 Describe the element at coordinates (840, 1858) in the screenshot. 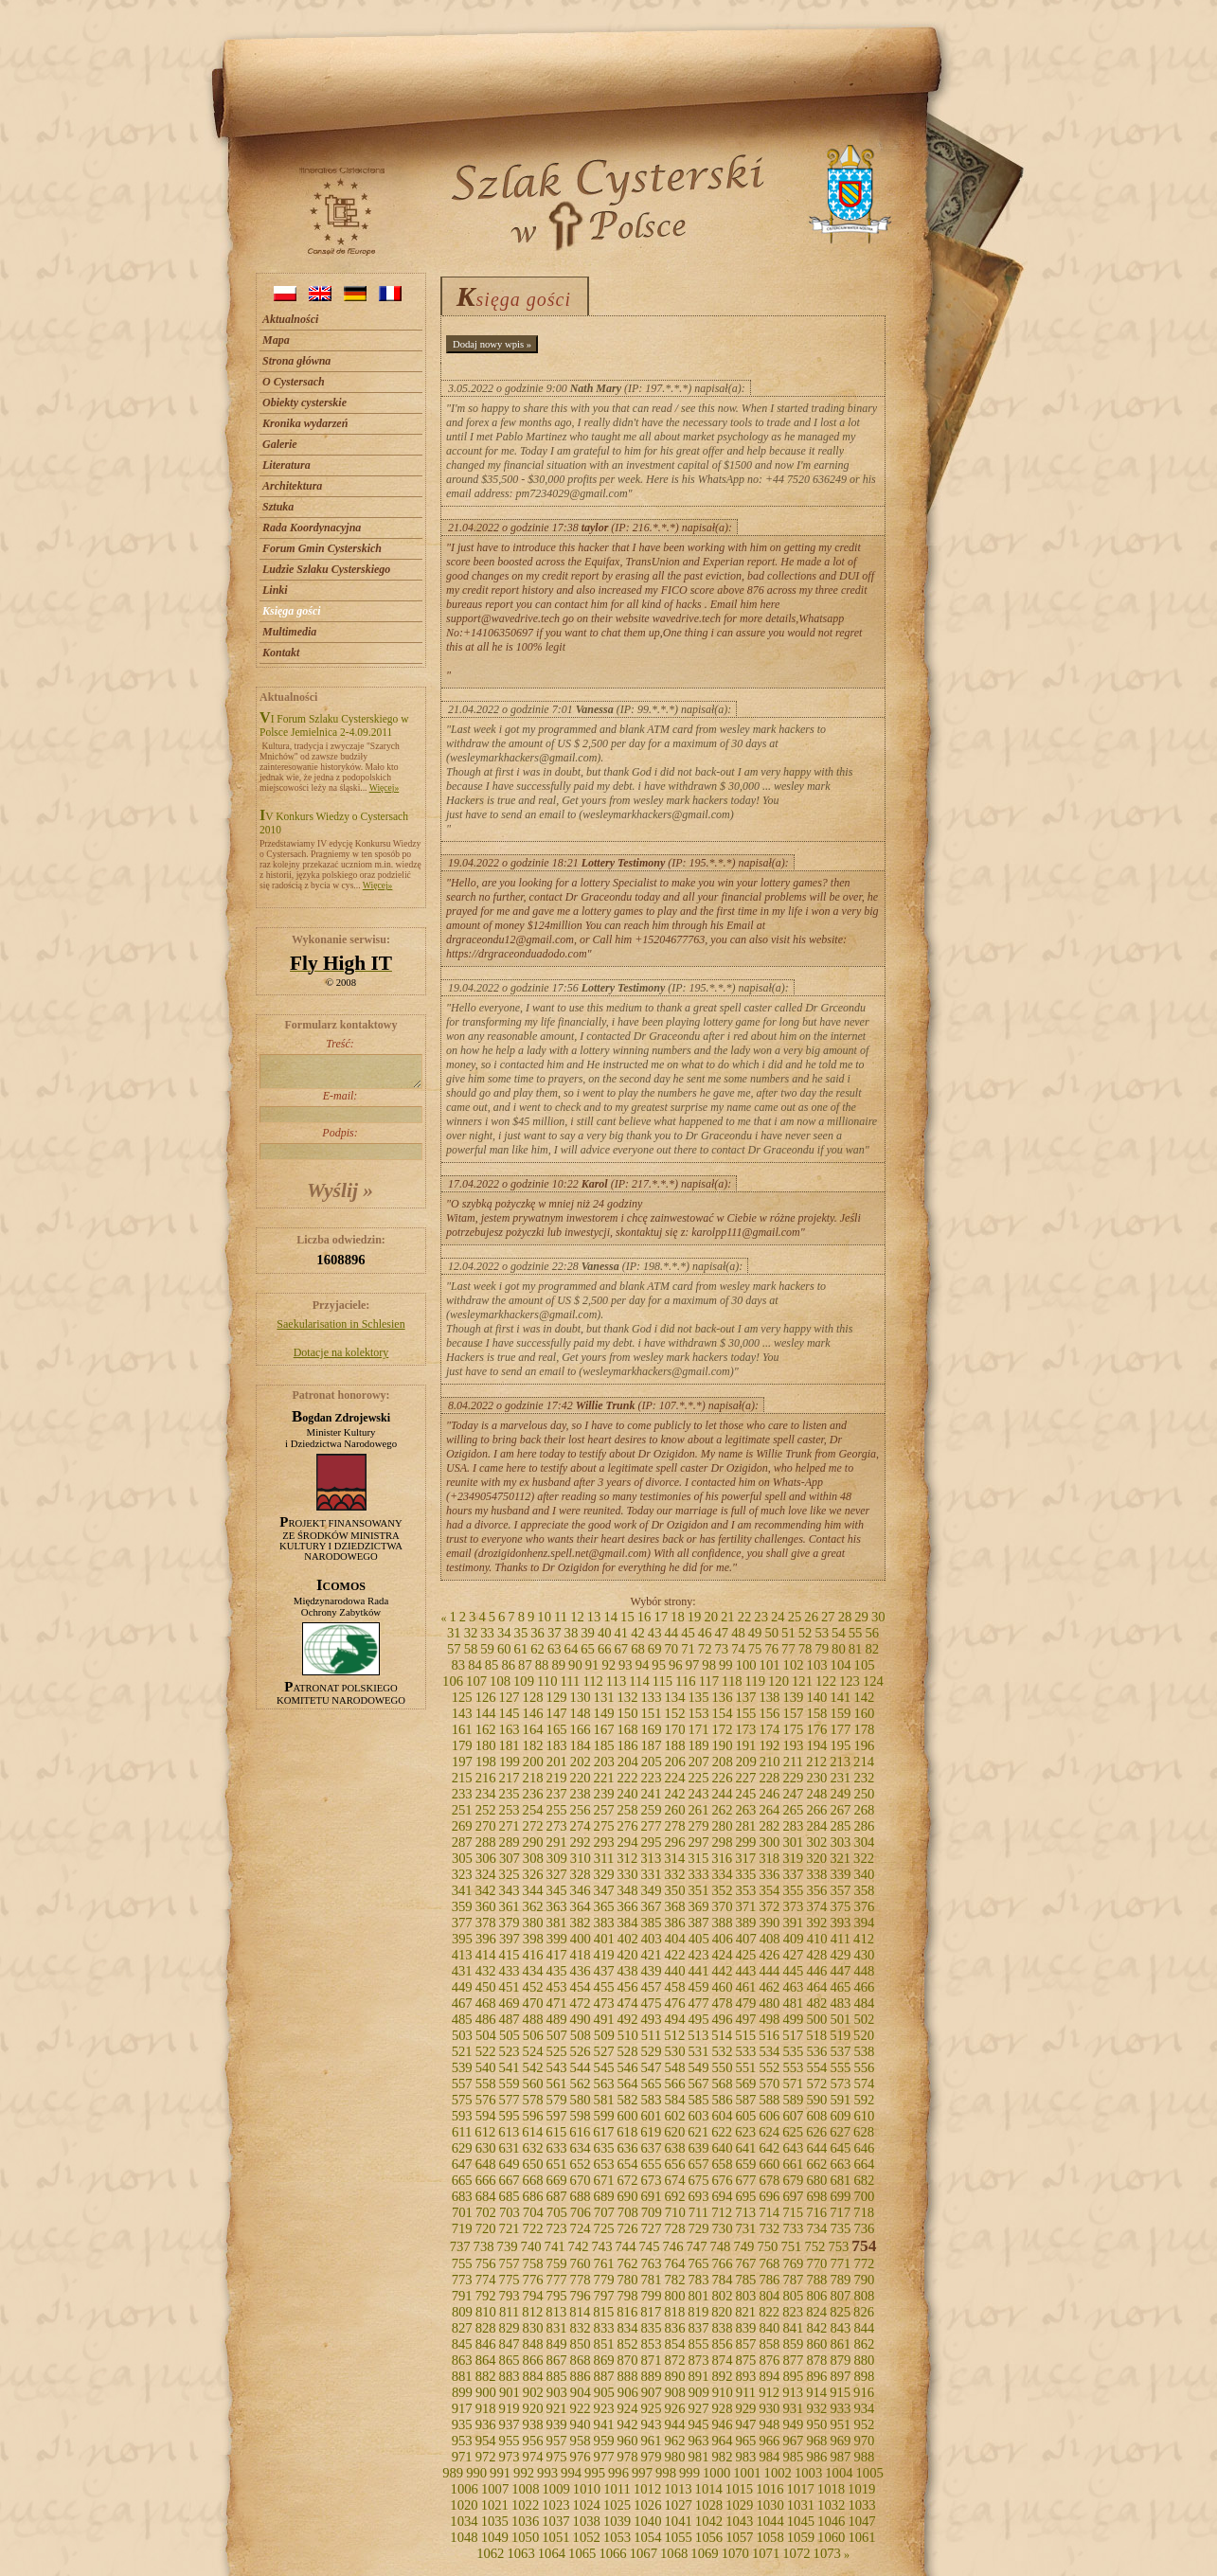

I see `321` at that location.